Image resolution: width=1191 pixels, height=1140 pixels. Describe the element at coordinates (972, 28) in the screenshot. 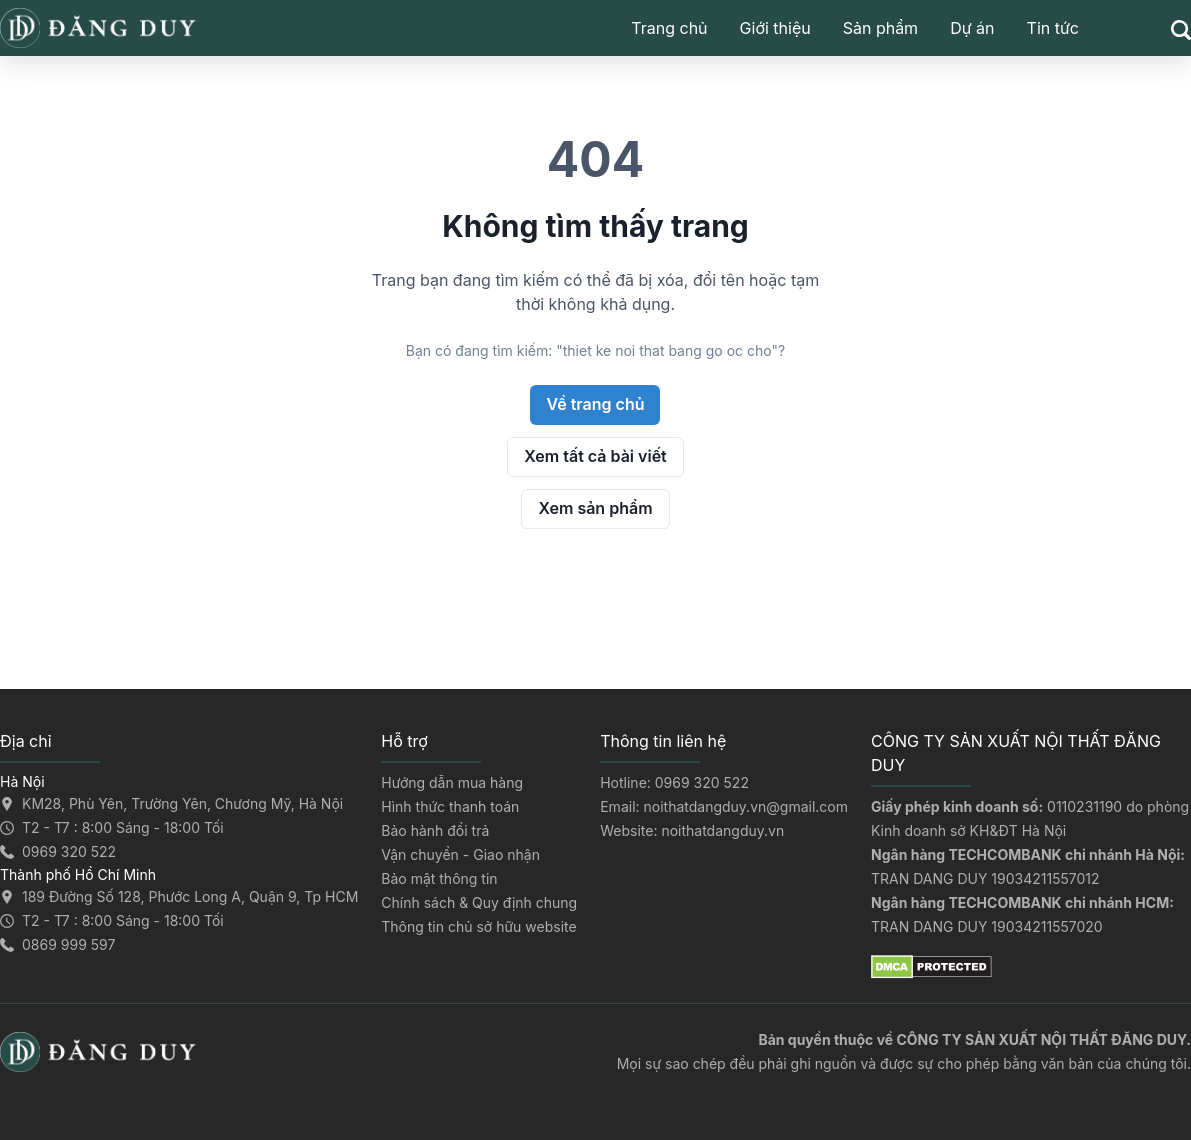

I see `Dự án` at that location.